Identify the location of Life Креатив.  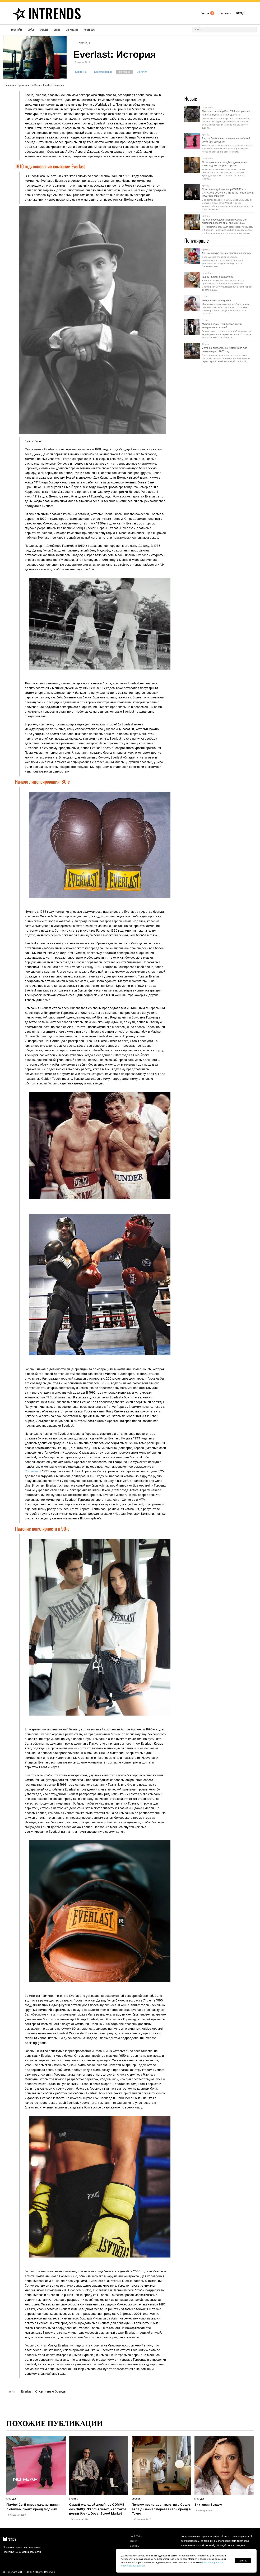
(72, 30).